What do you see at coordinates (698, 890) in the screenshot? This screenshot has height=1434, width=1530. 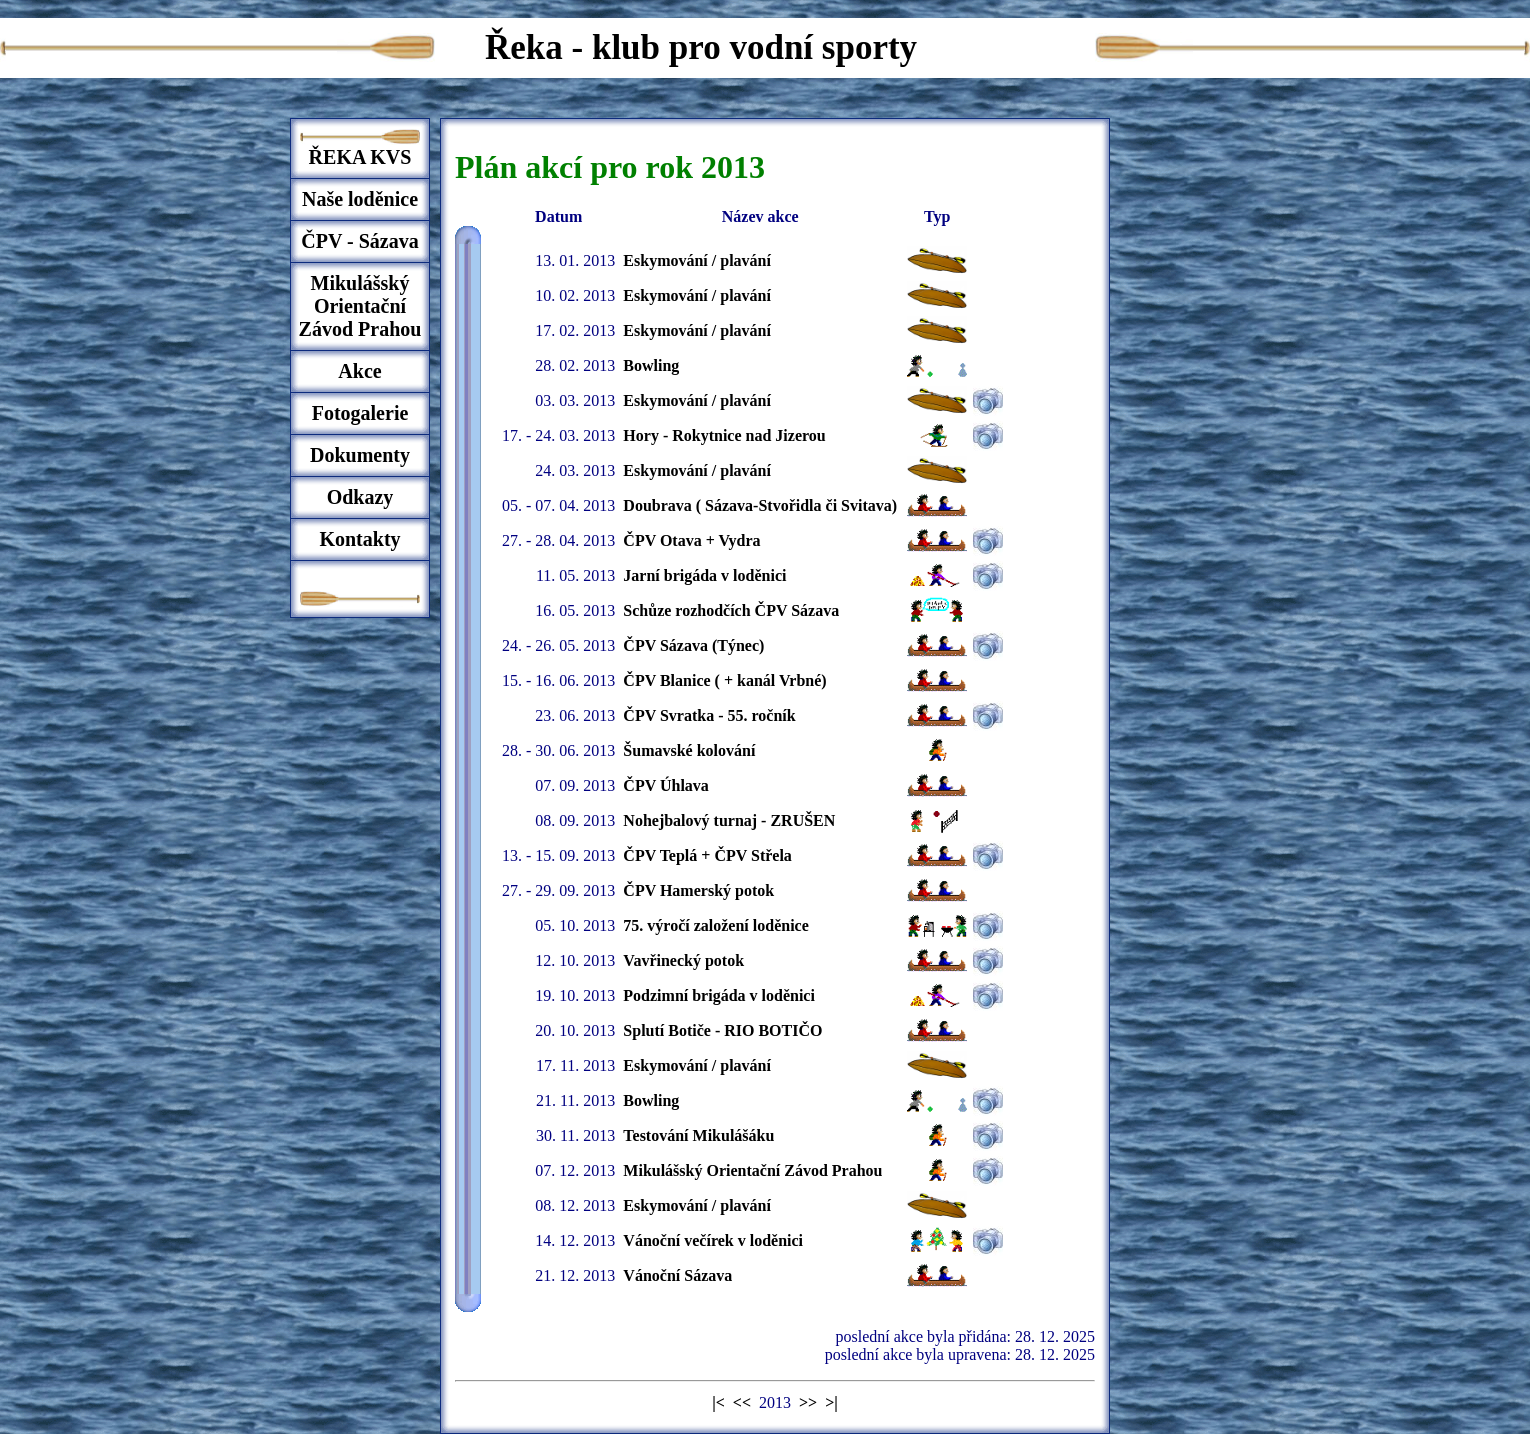 I see `ČPV Hamerský potok` at bounding box center [698, 890].